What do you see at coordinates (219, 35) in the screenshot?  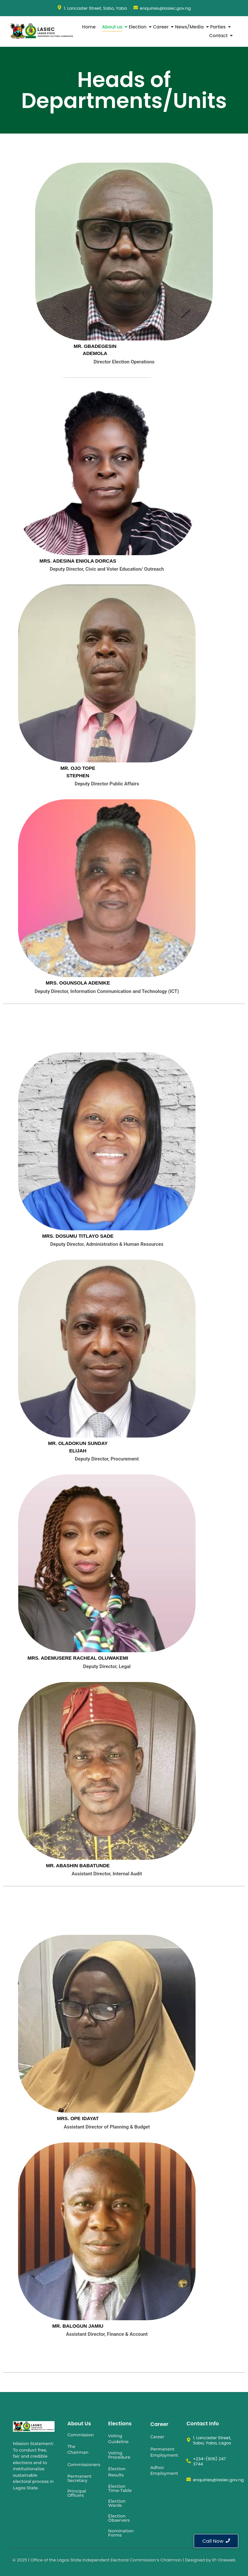 I see `Contact` at bounding box center [219, 35].